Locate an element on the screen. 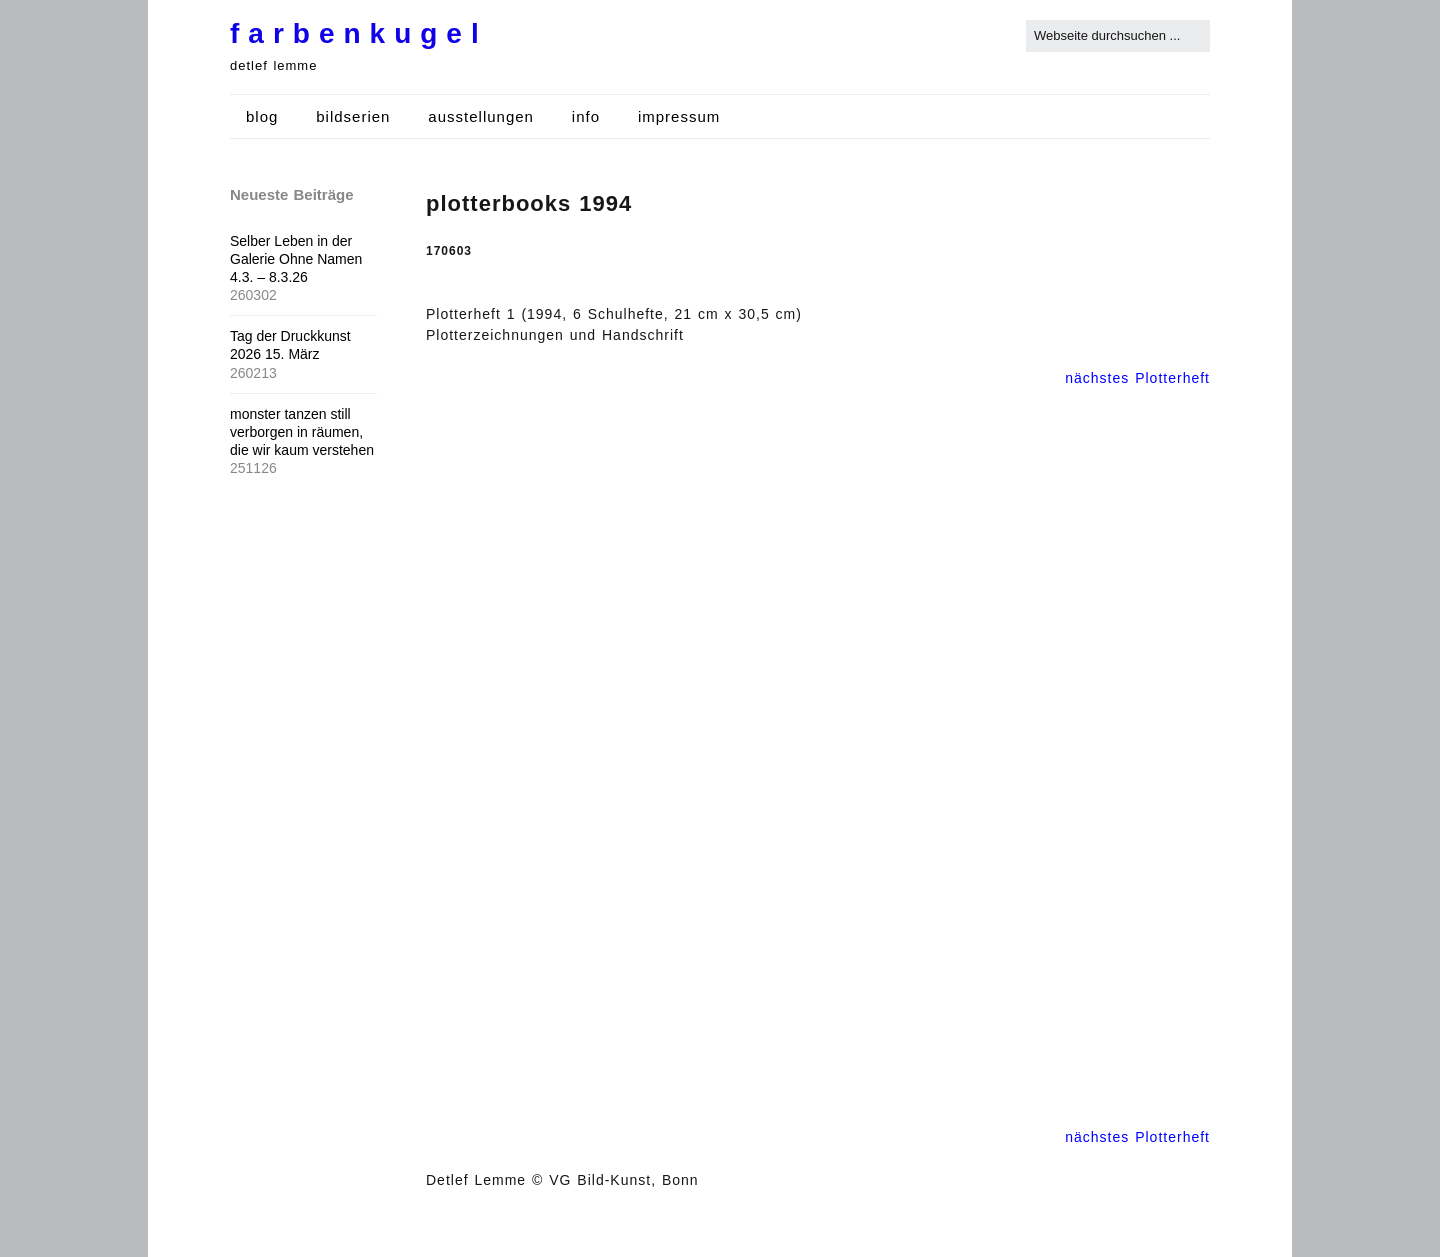 This screenshot has width=1440, height=1257. blog is located at coordinates (262, 116).